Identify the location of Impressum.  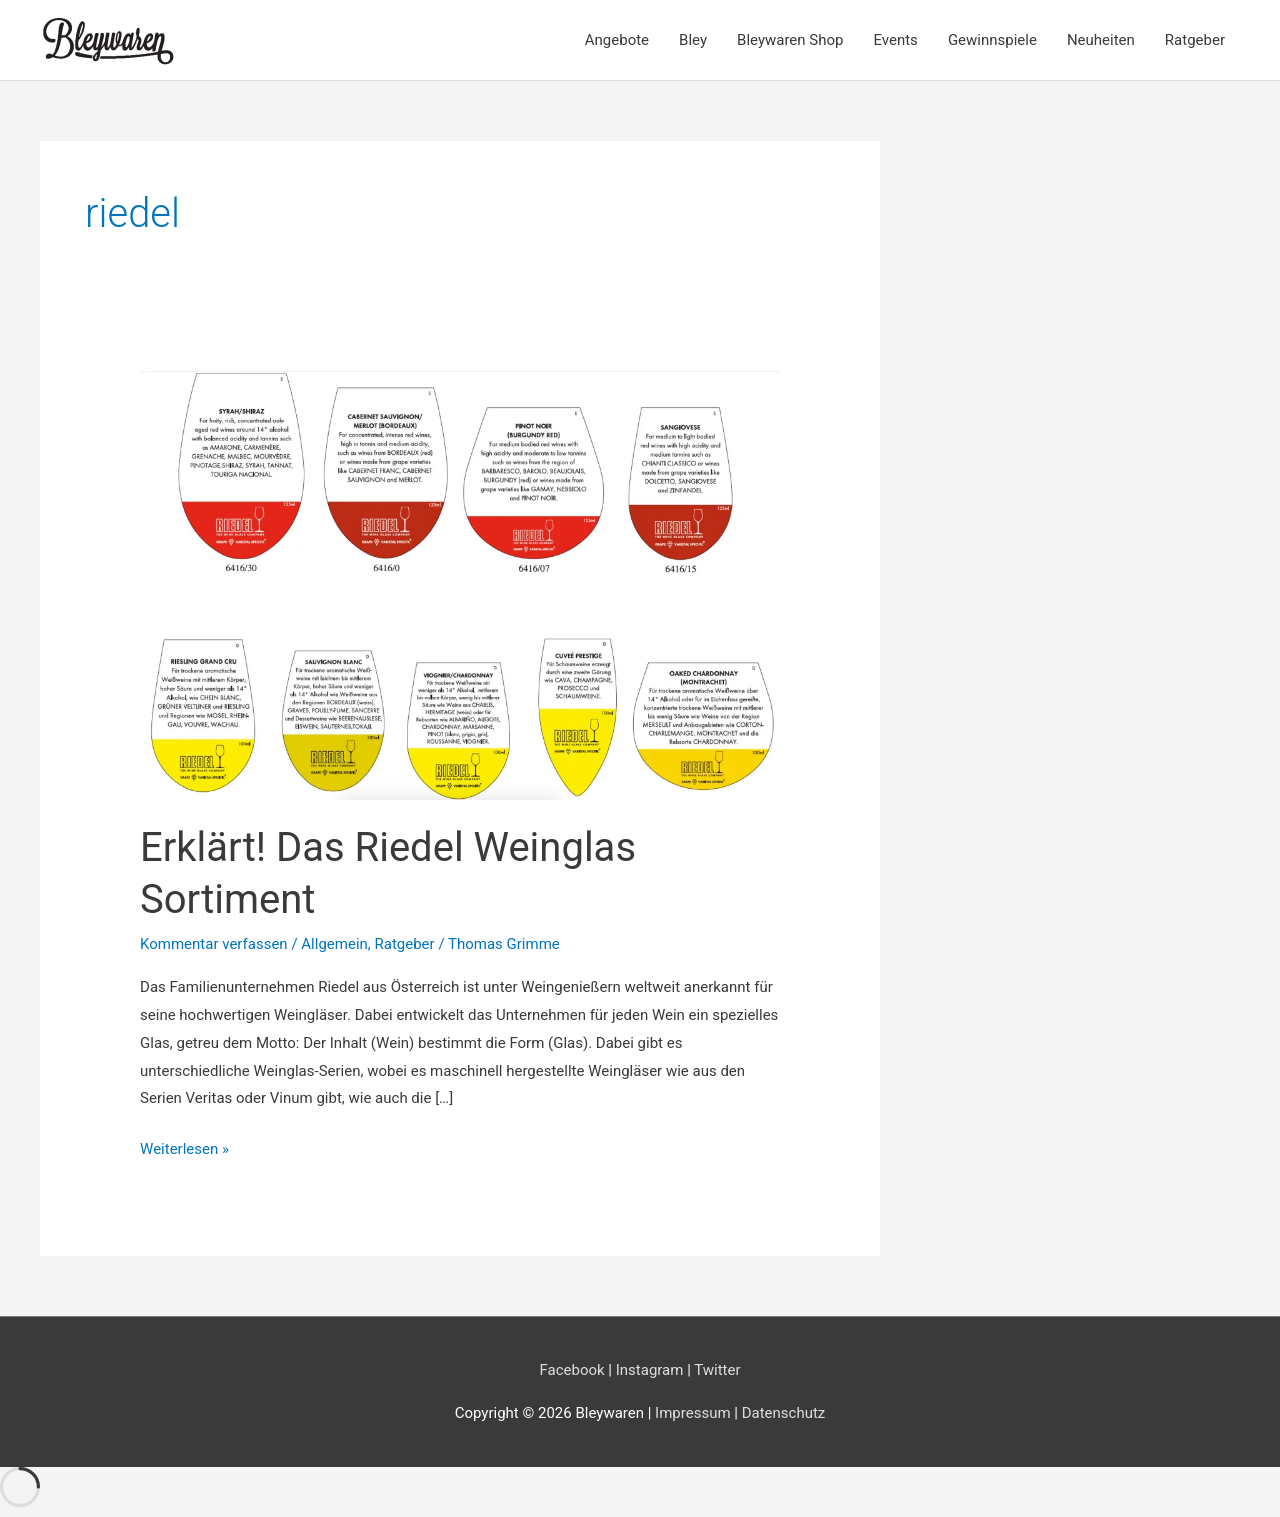
(694, 1413).